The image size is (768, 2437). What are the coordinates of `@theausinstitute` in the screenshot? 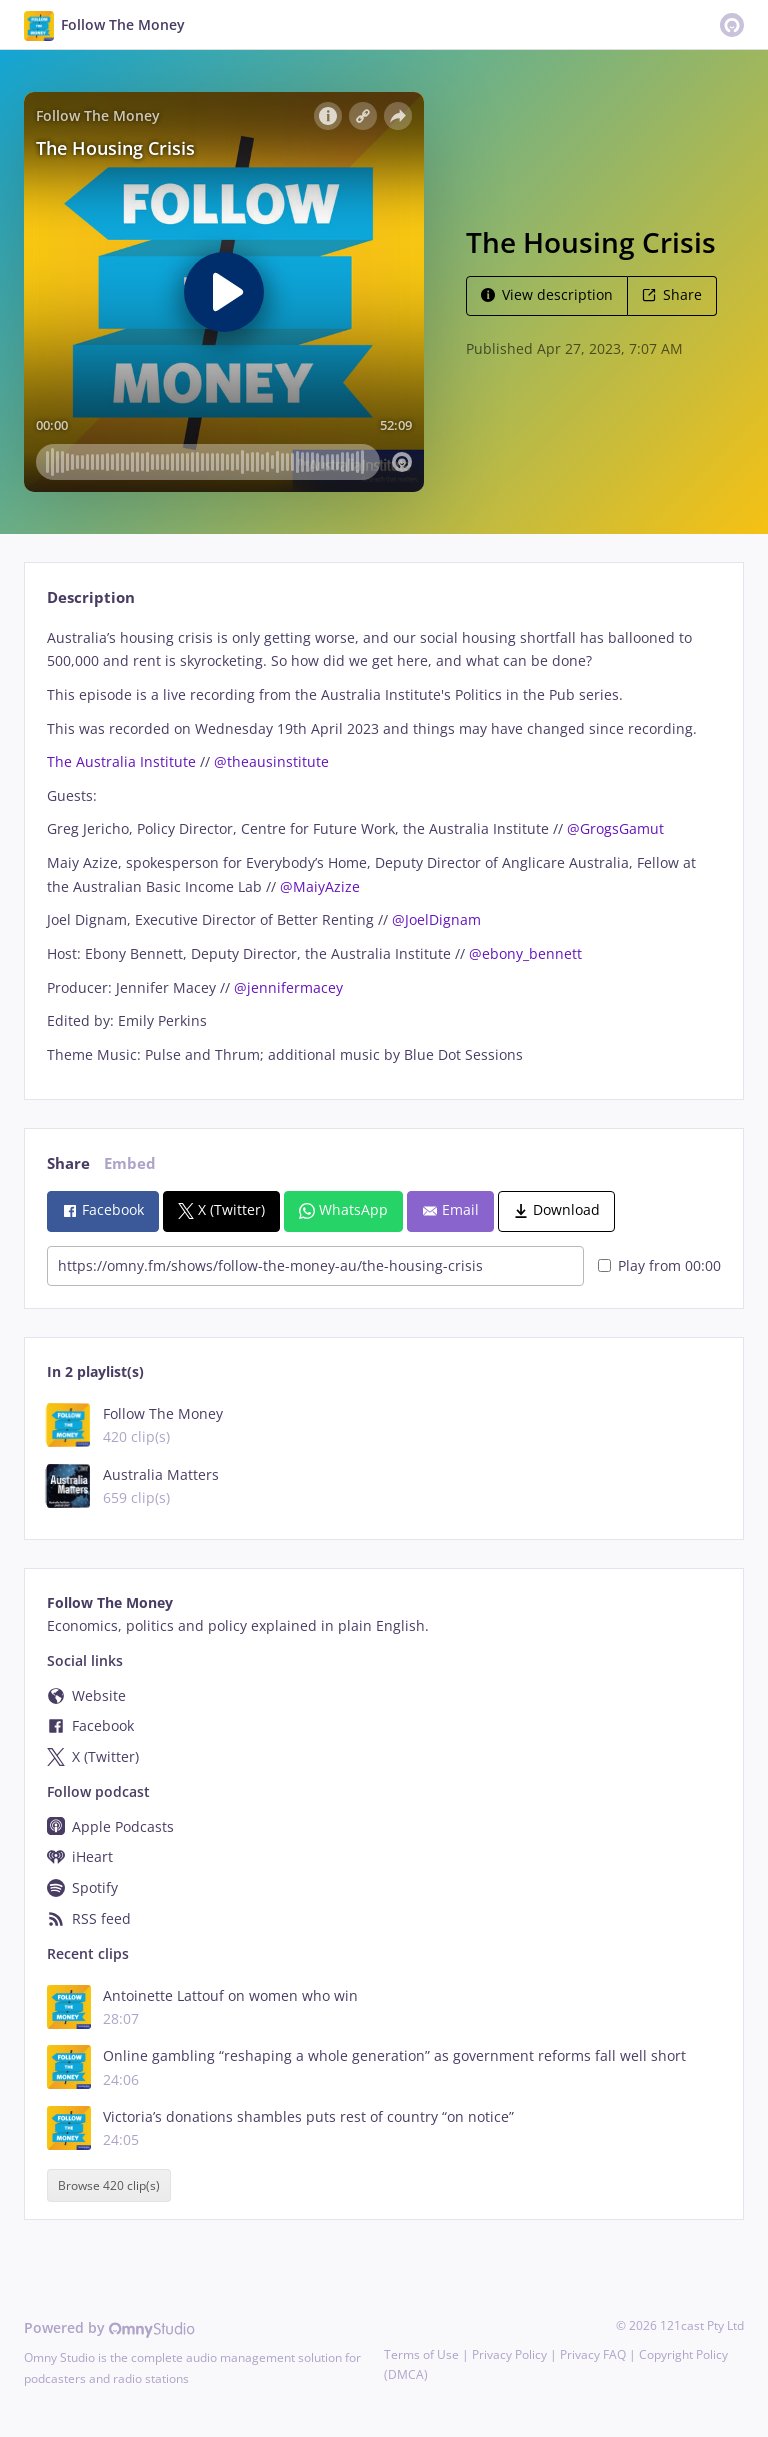 It's located at (271, 761).